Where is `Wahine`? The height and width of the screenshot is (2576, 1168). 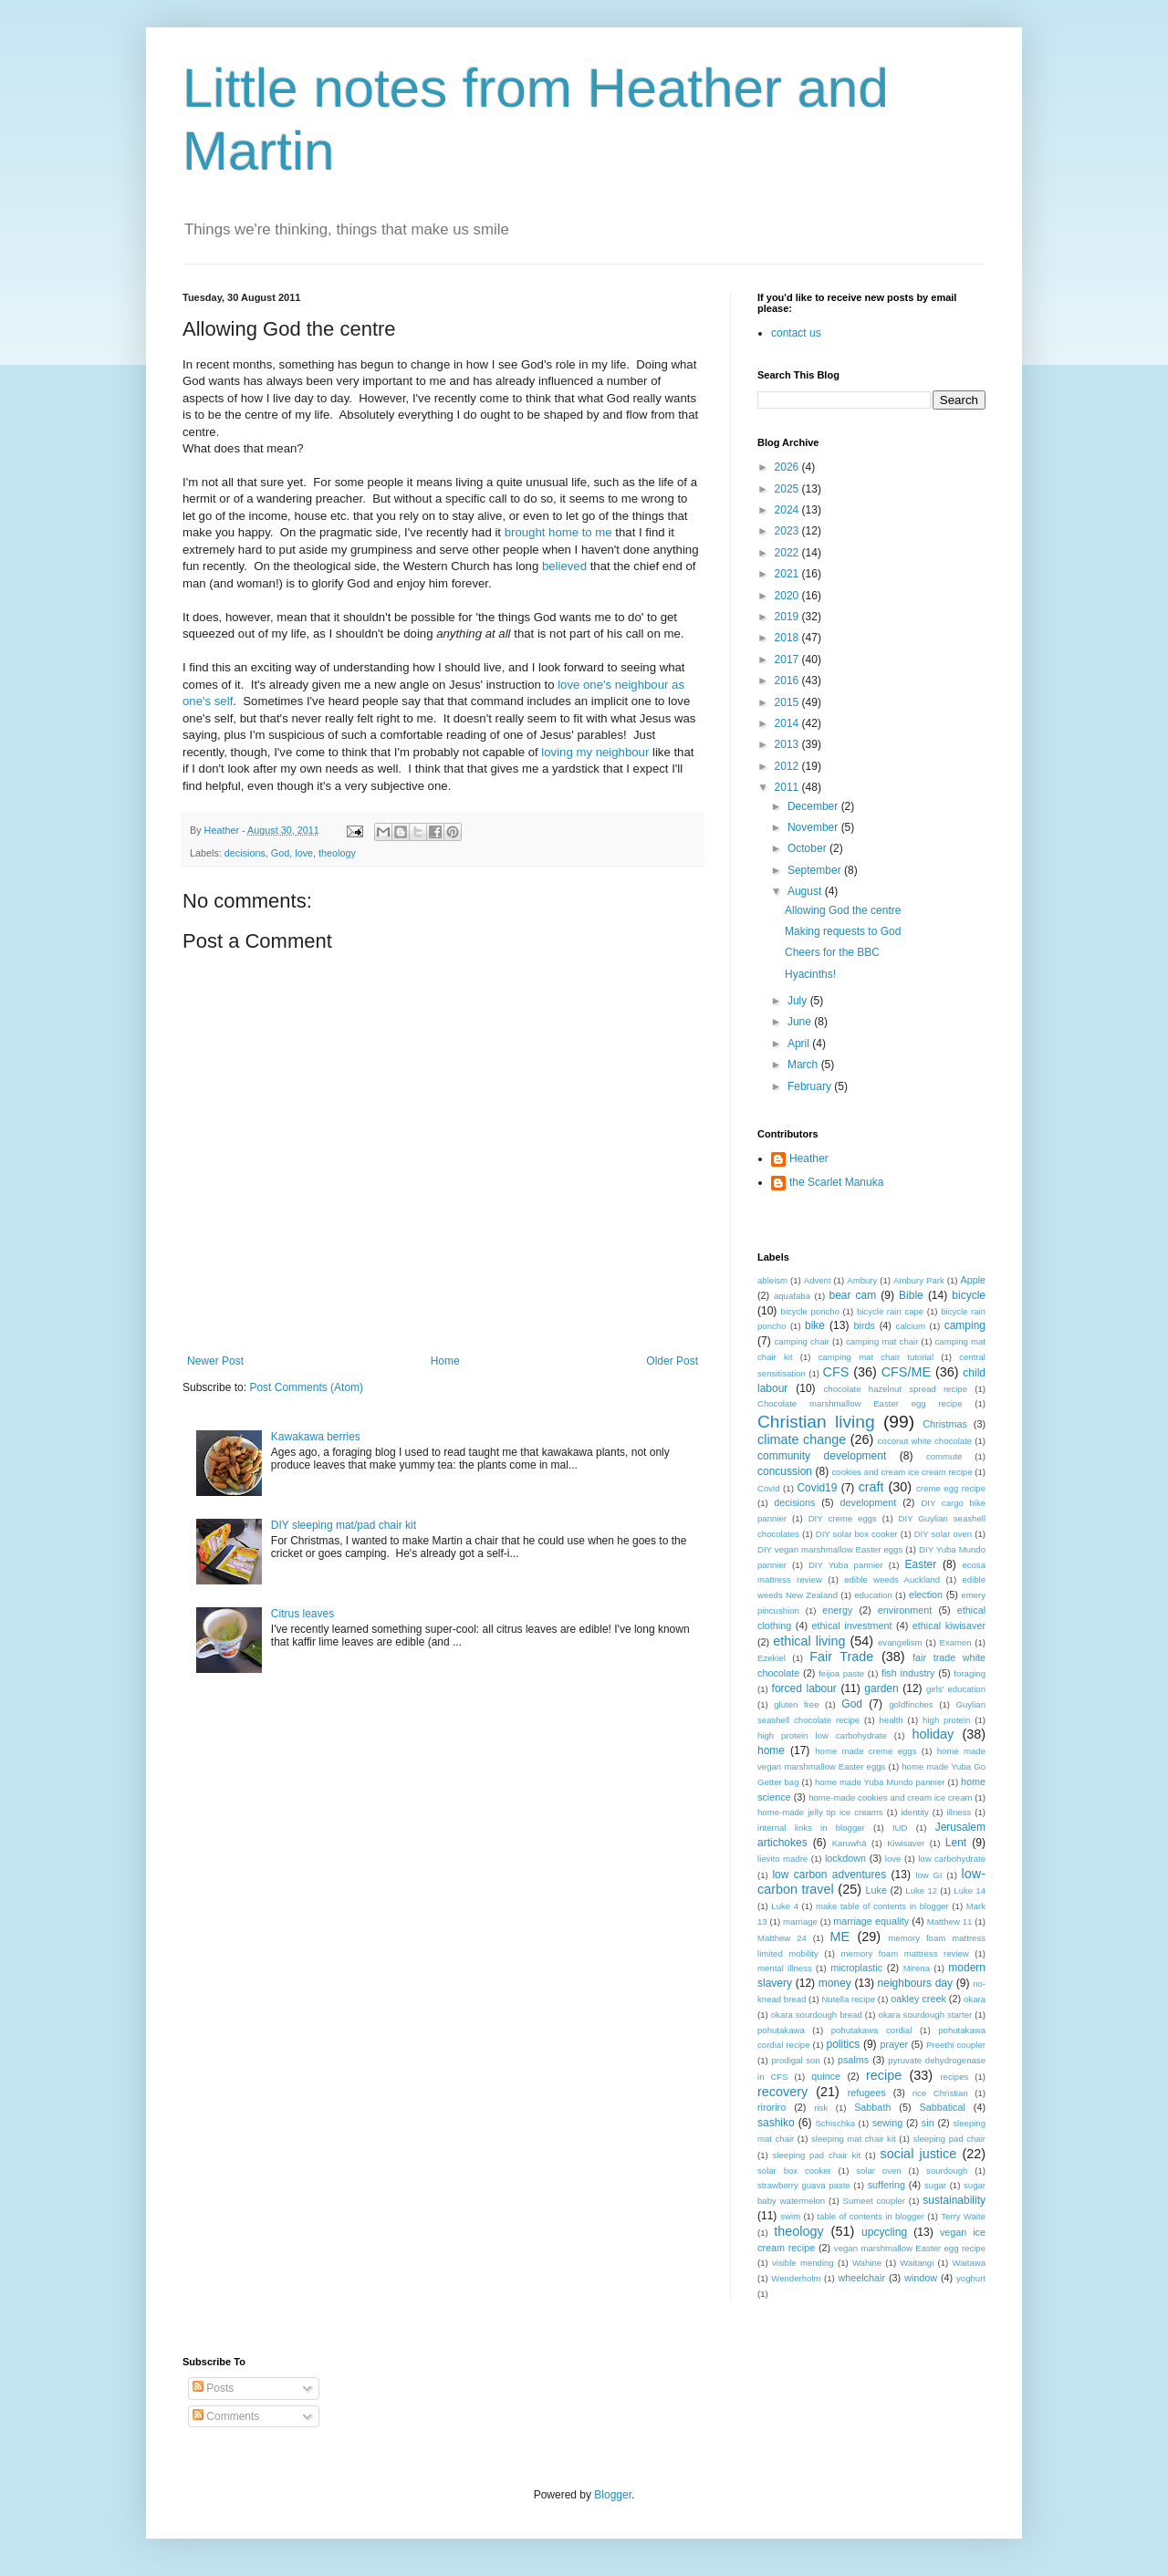
Wahine is located at coordinates (866, 2263).